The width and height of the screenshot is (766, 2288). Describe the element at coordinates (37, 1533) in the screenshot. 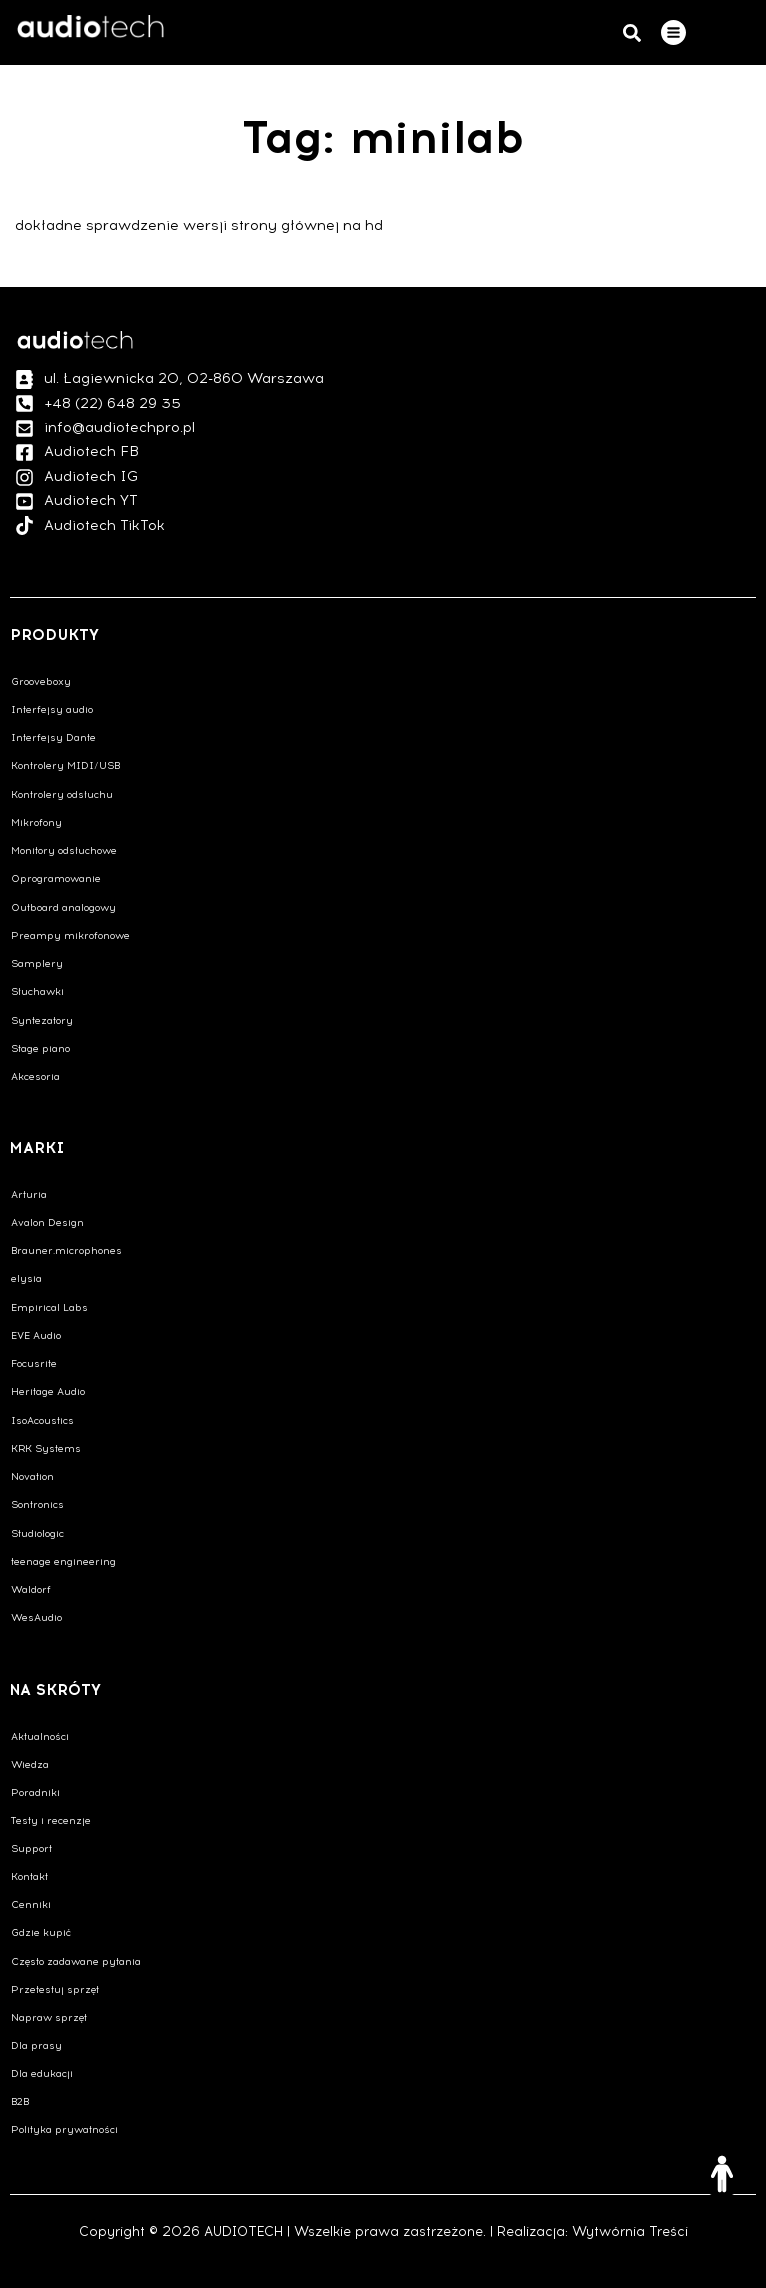

I see `Studiologic` at that location.